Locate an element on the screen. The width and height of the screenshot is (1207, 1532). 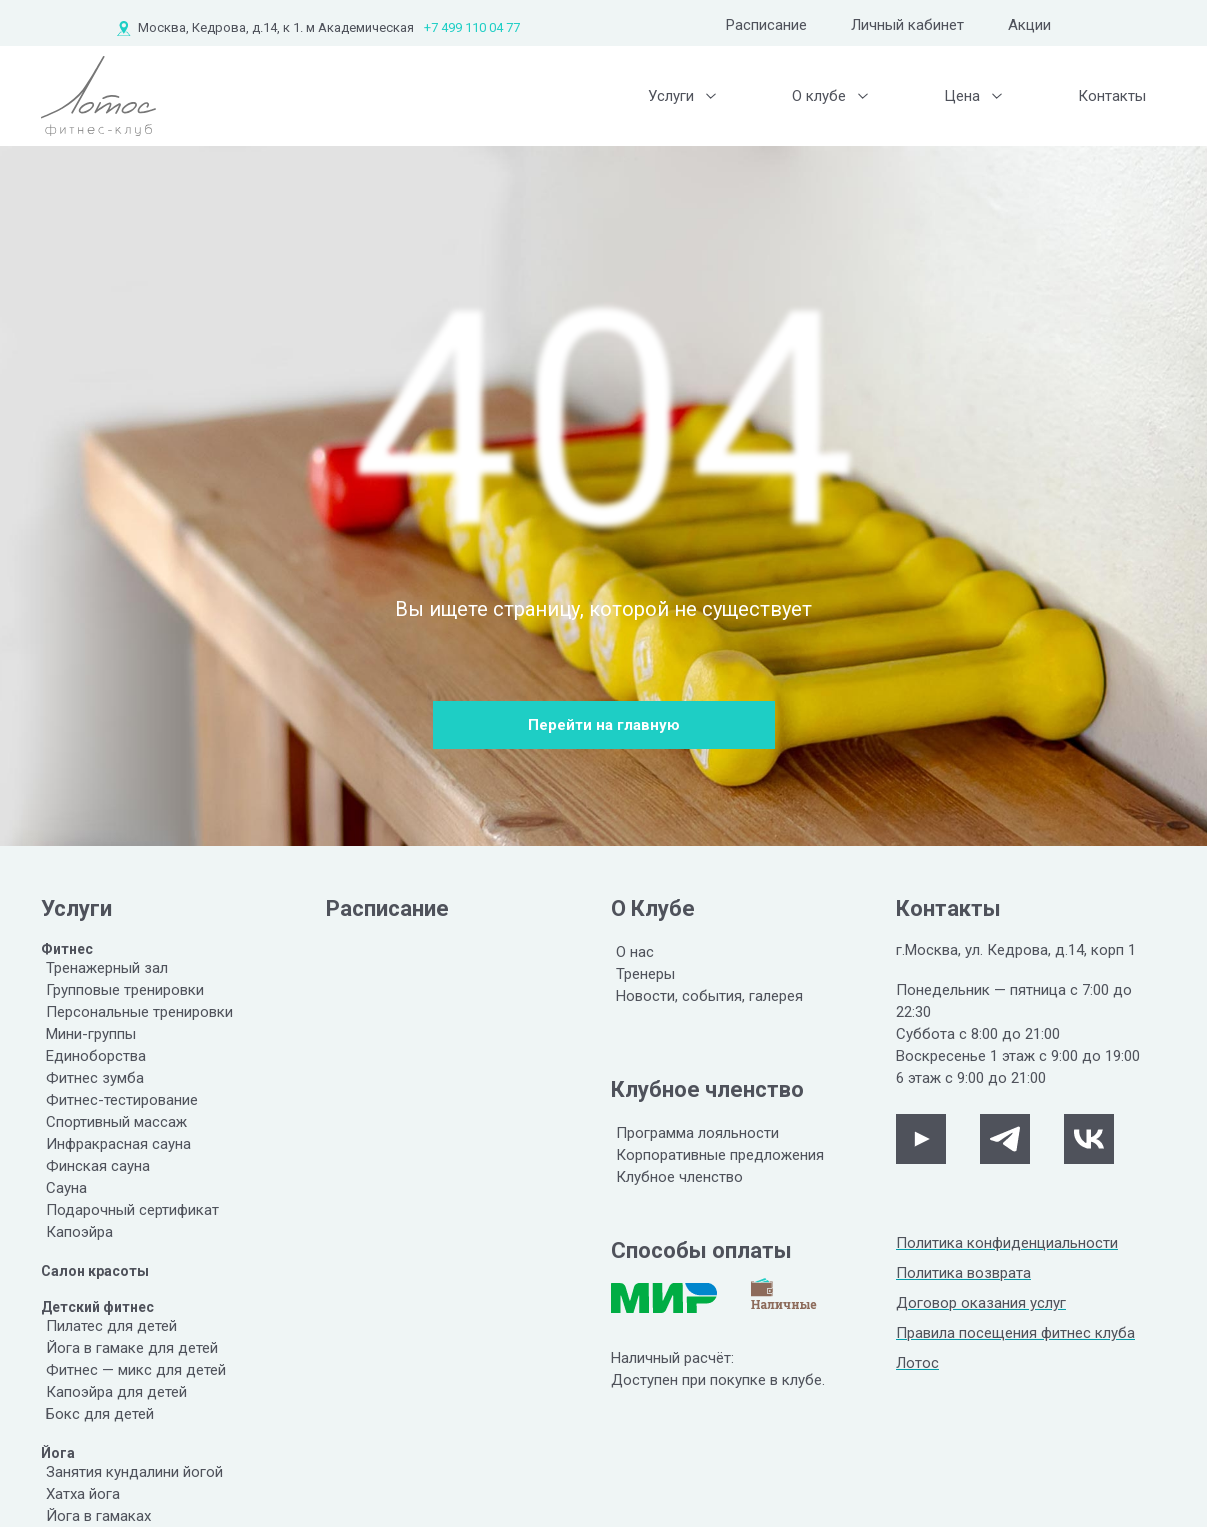
Договор оказания услуг is located at coordinates (981, 1303).